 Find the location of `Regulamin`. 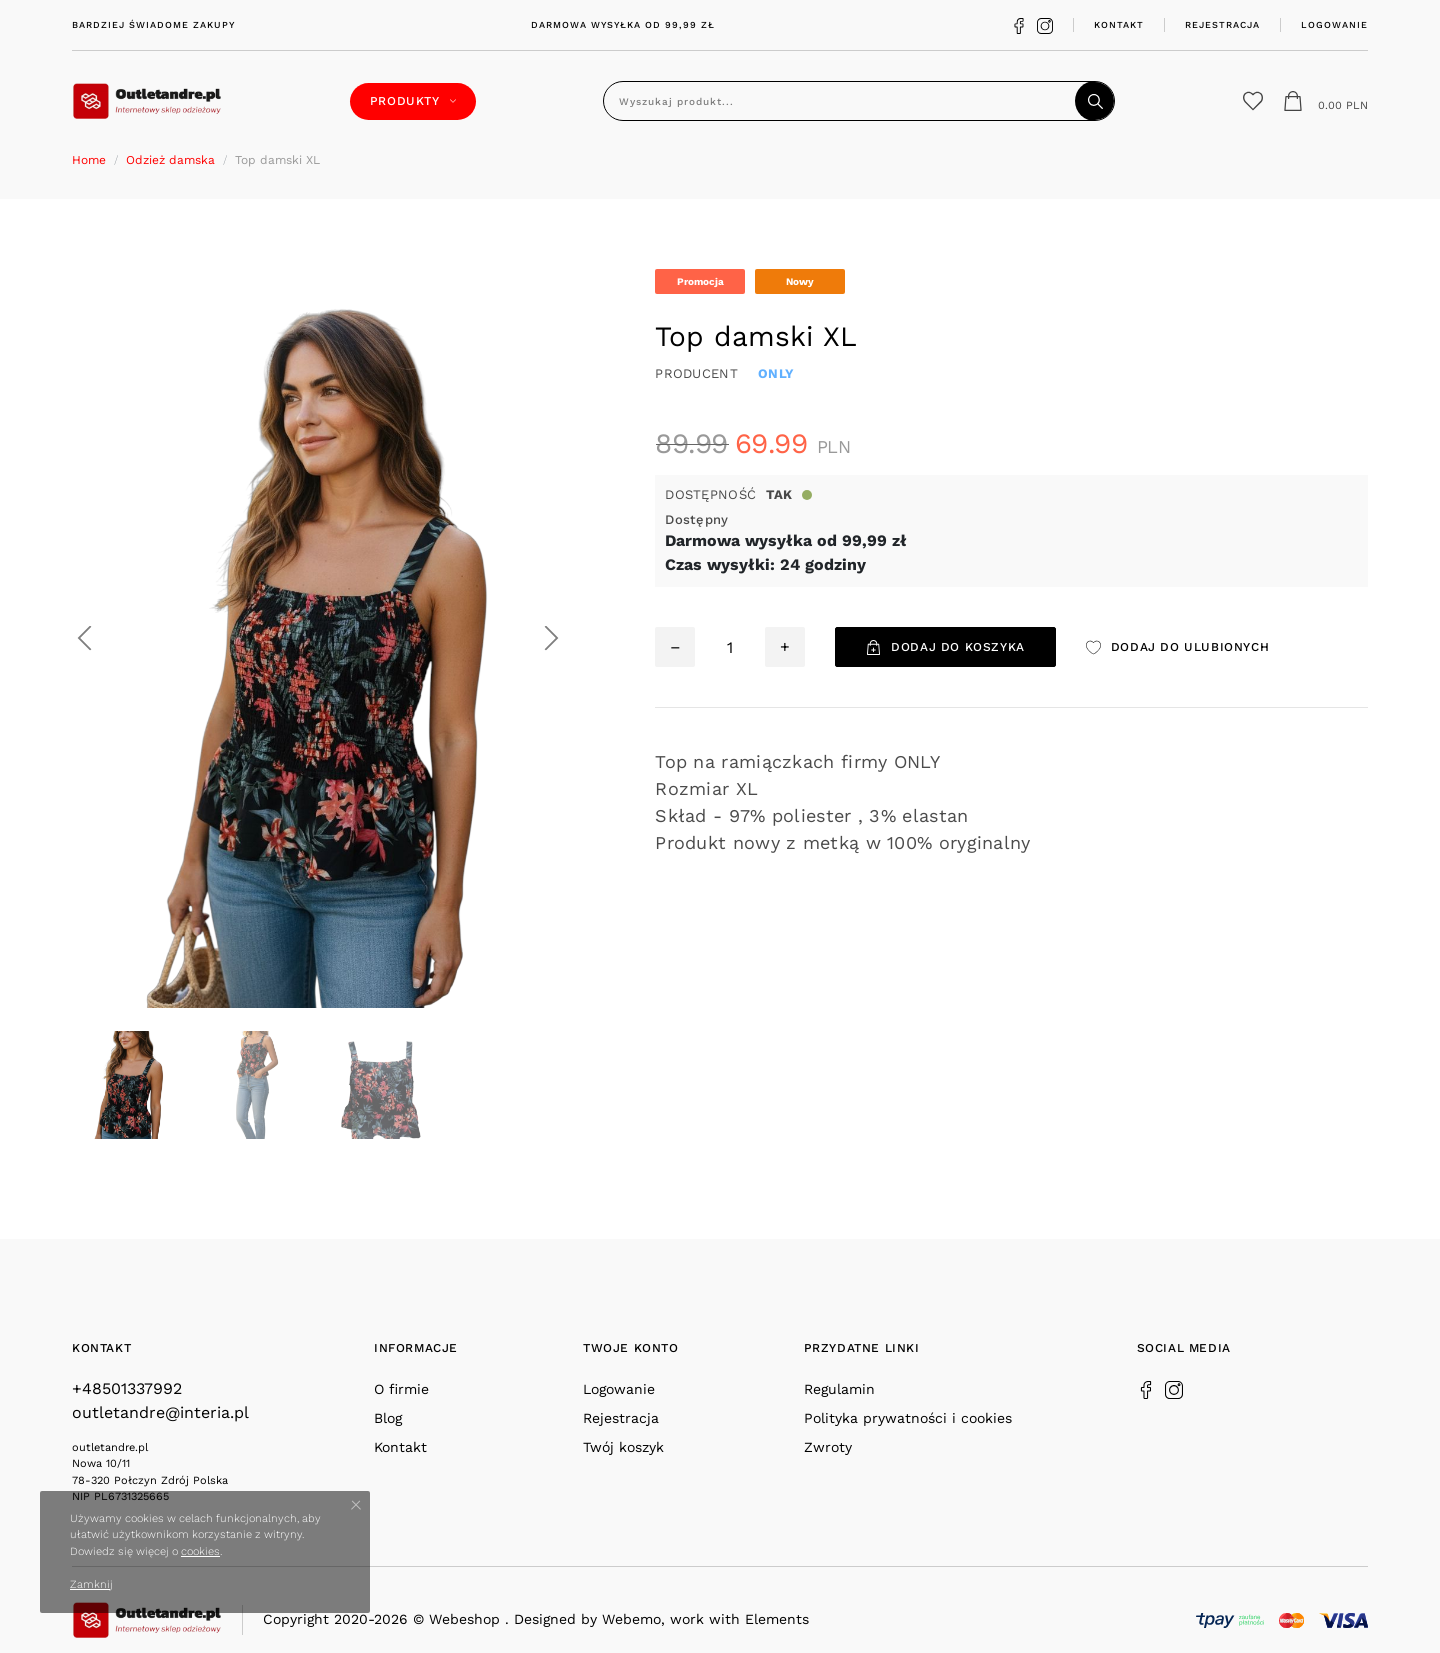

Regulamin is located at coordinates (839, 1389).